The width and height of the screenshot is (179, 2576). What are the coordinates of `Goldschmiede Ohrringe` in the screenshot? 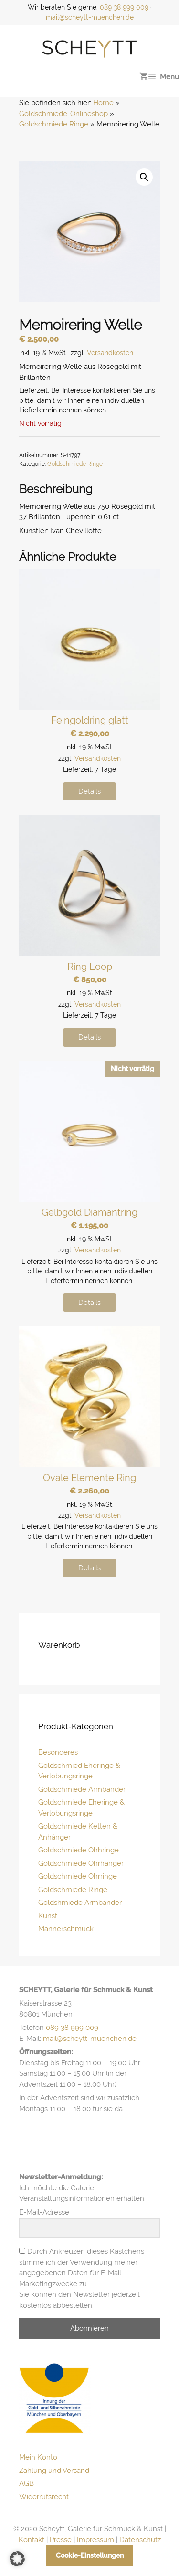 It's located at (77, 1876).